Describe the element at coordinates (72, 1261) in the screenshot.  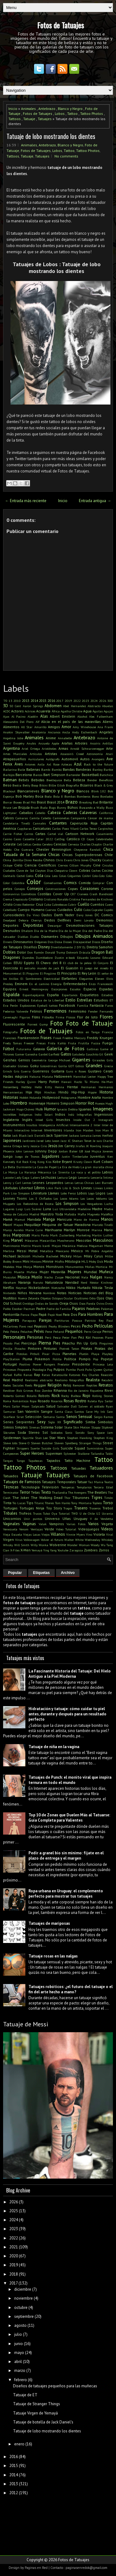
I see `Mitología` at that location.